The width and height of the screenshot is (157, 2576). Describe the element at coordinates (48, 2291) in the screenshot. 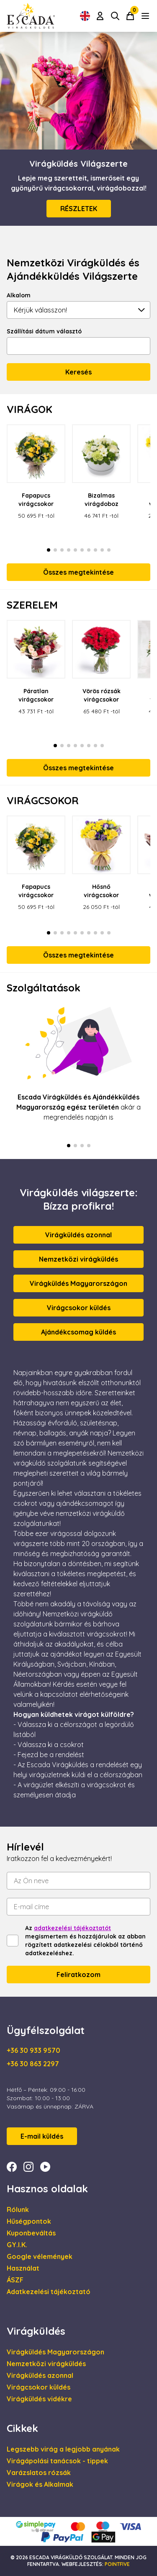

I see `Adatkezelési tájékoztató` at that location.